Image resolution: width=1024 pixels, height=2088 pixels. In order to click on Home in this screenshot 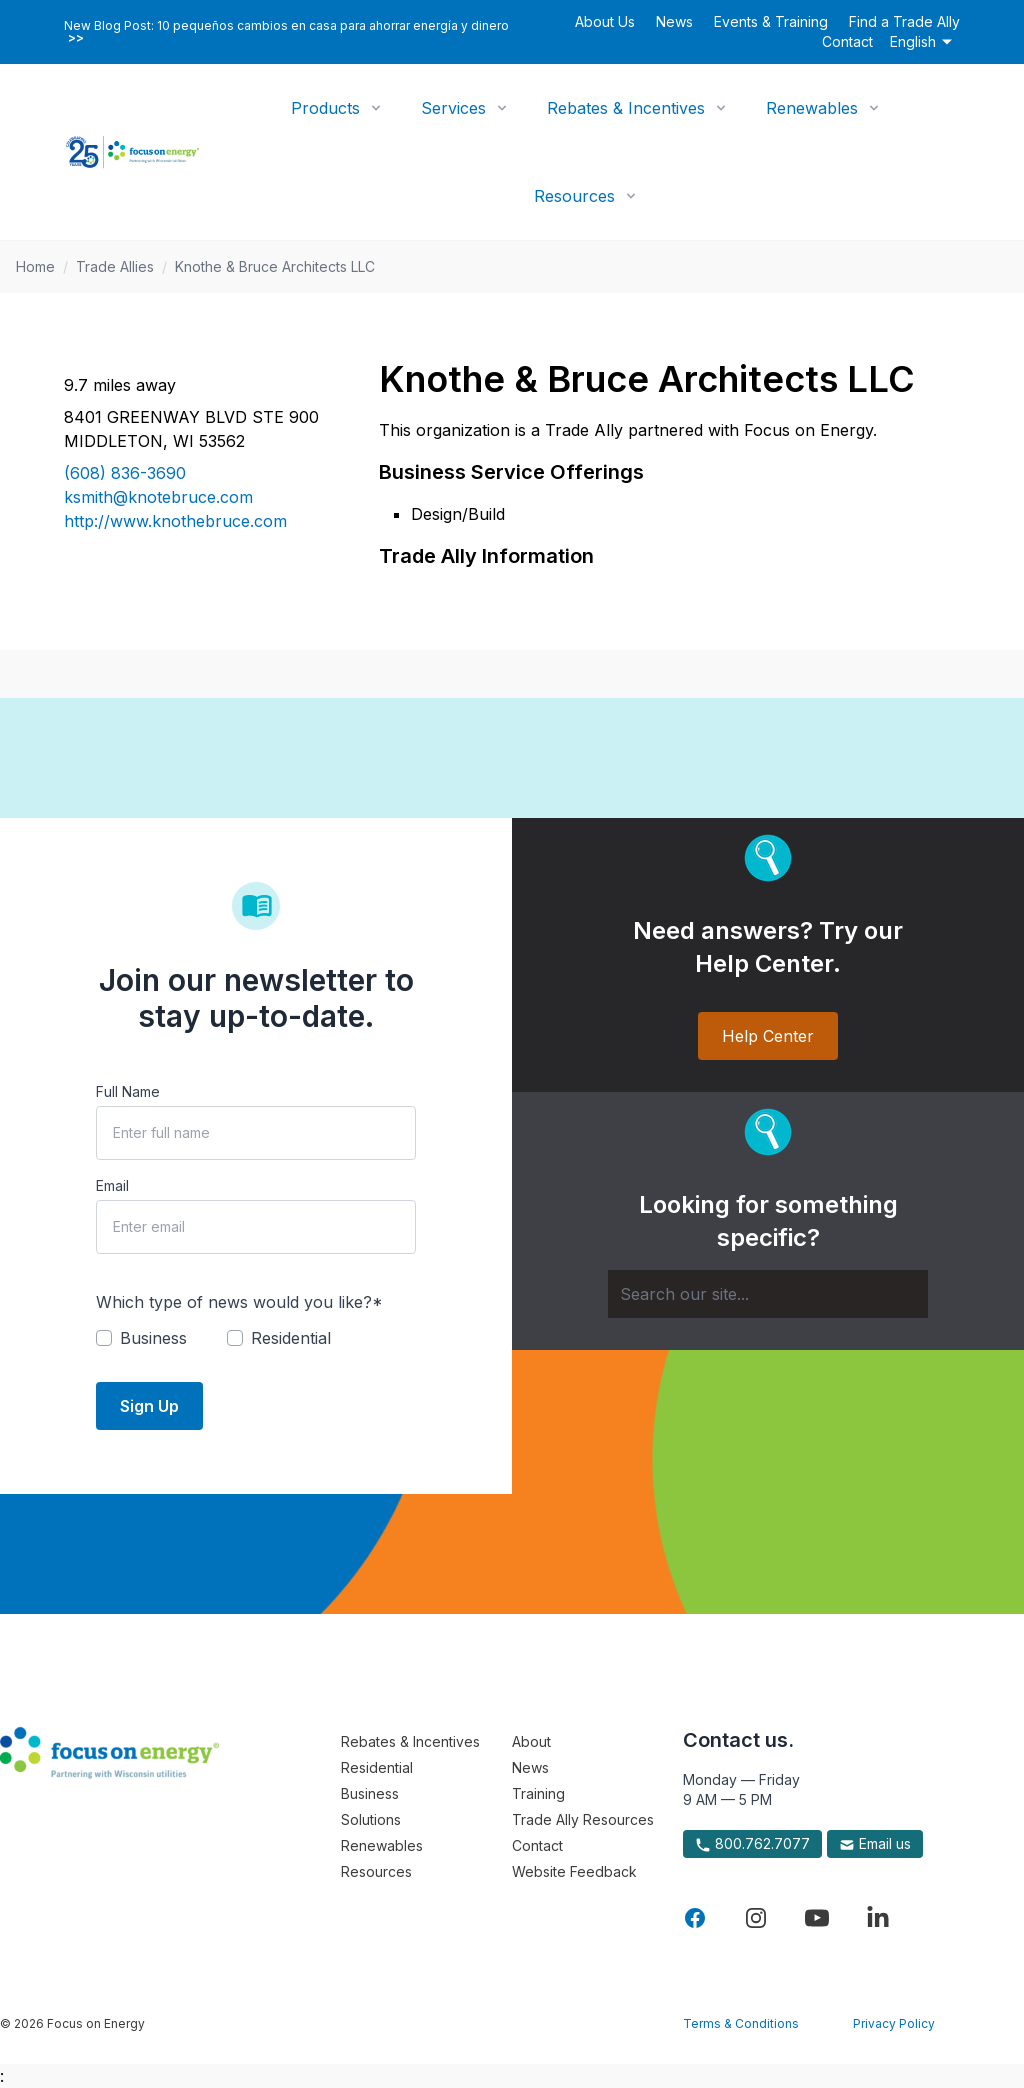, I will do `click(35, 266)`.